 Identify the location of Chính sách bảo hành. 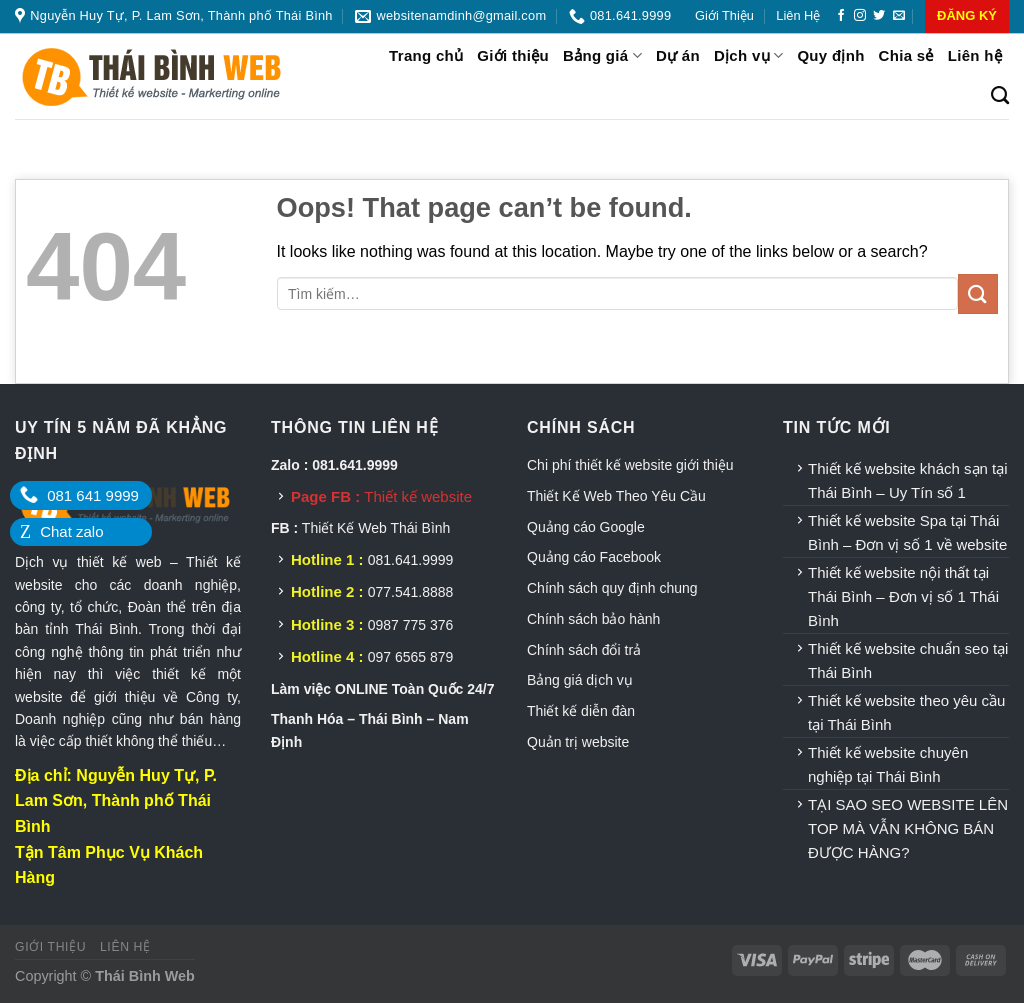
(593, 619).